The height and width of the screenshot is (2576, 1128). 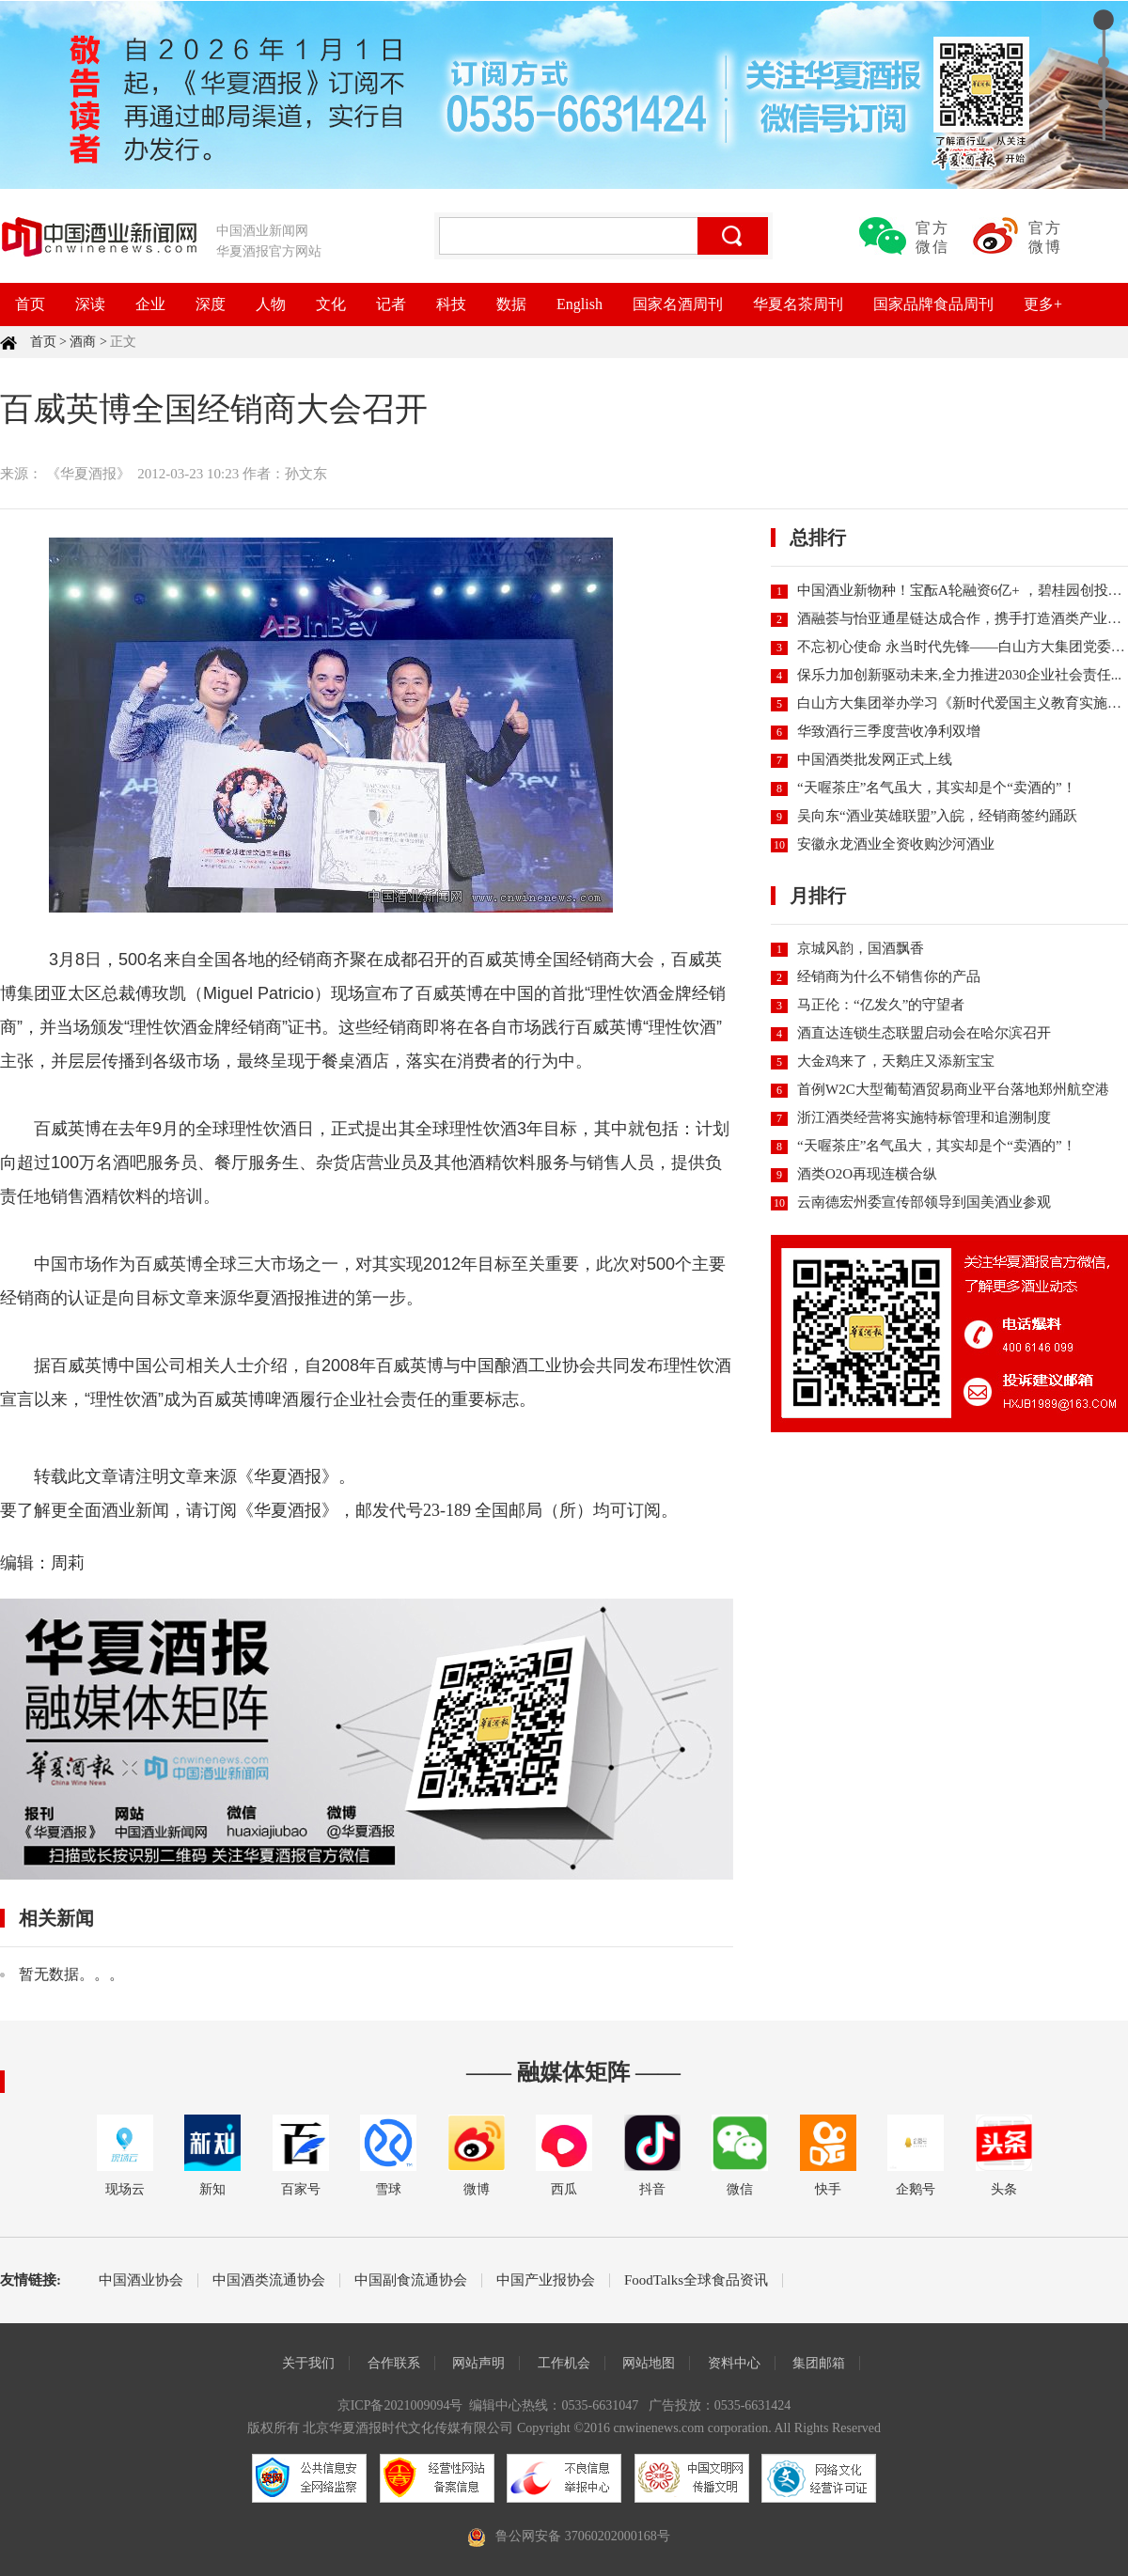 What do you see at coordinates (1043, 304) in the screenshot?
I see `更多+` at bounding box center [1043, 304].